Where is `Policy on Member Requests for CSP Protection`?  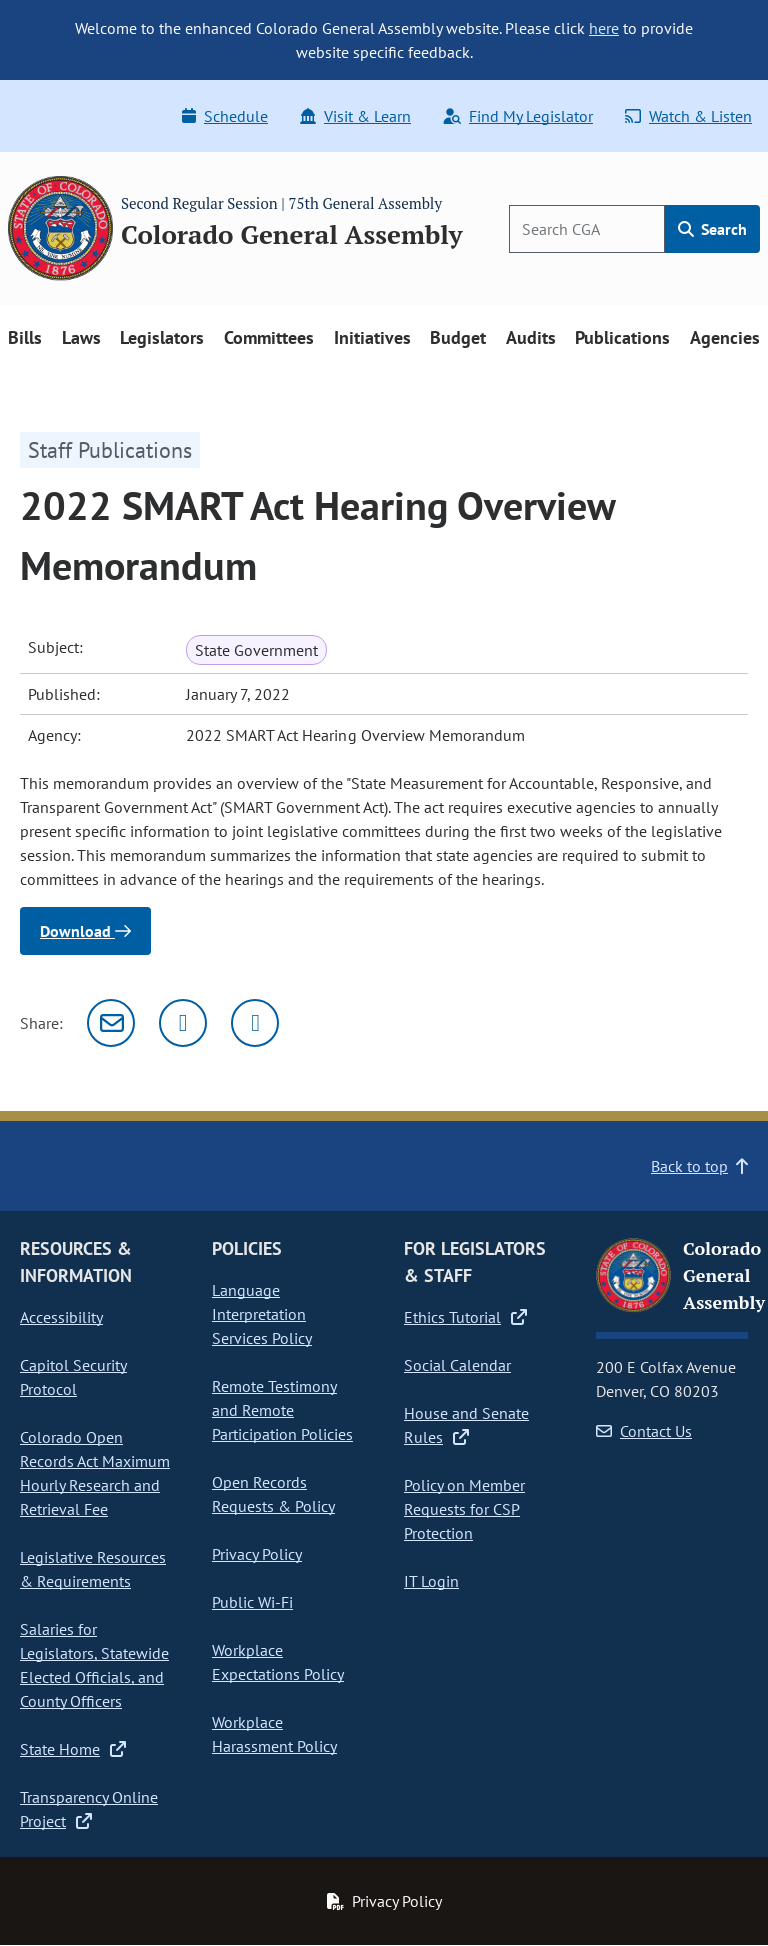 Policy on Member Requests for CSP Protection is located at coordinates (464, 1509).